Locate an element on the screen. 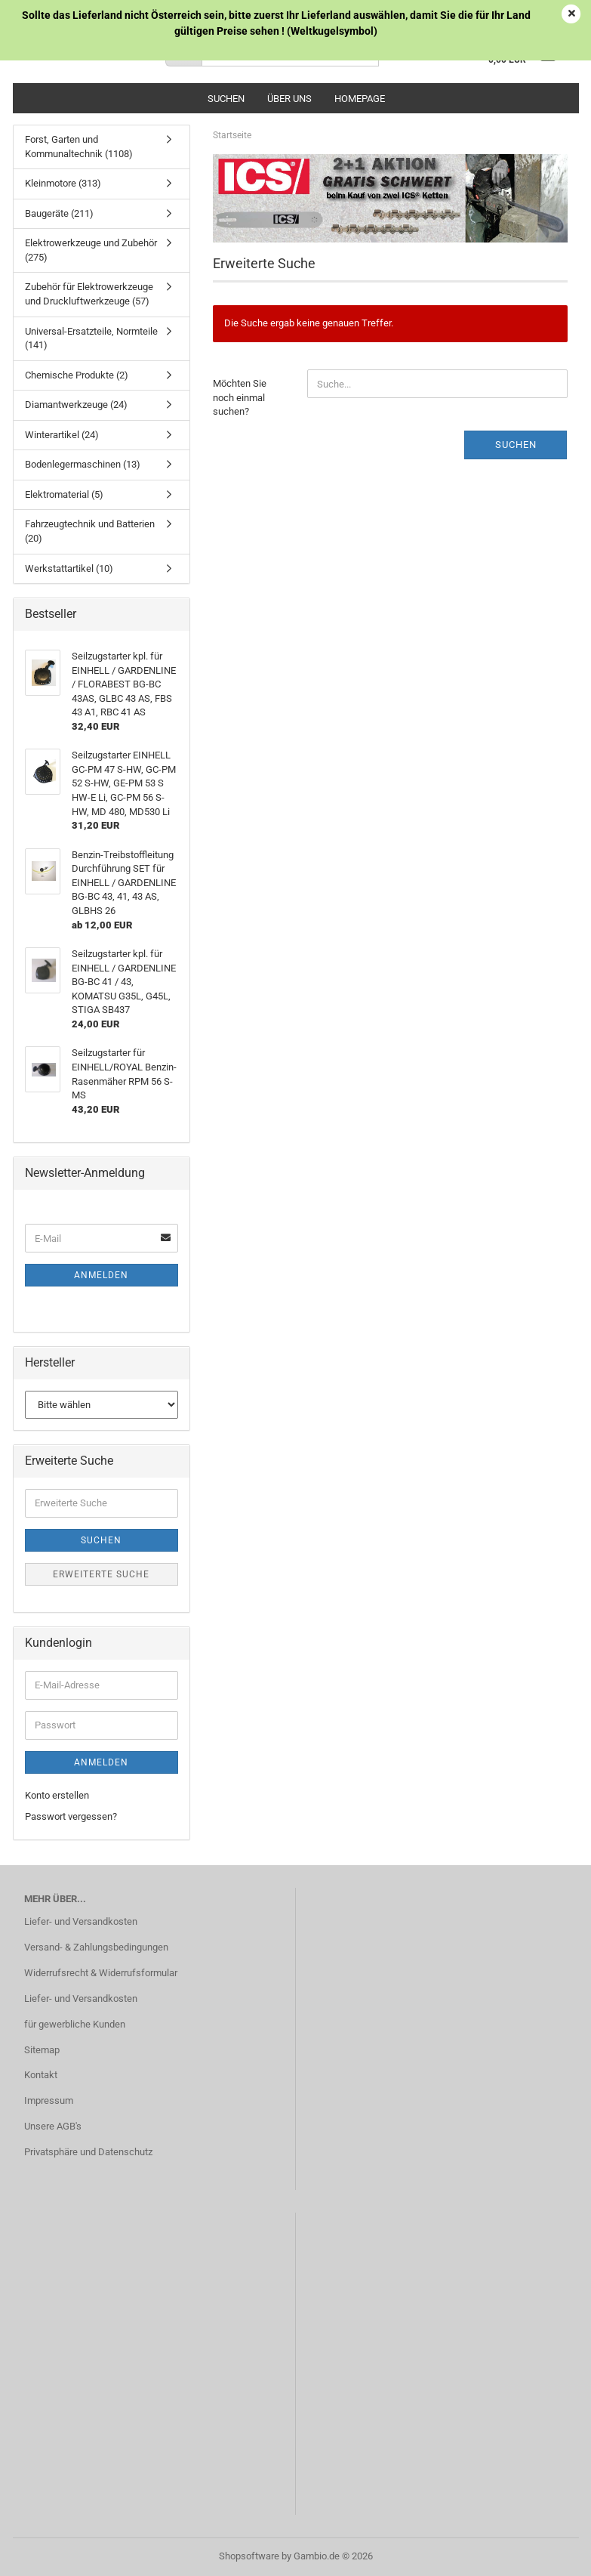 This screenshot has height=2576, width=591. Homepage is located at coordinates (359, 98).